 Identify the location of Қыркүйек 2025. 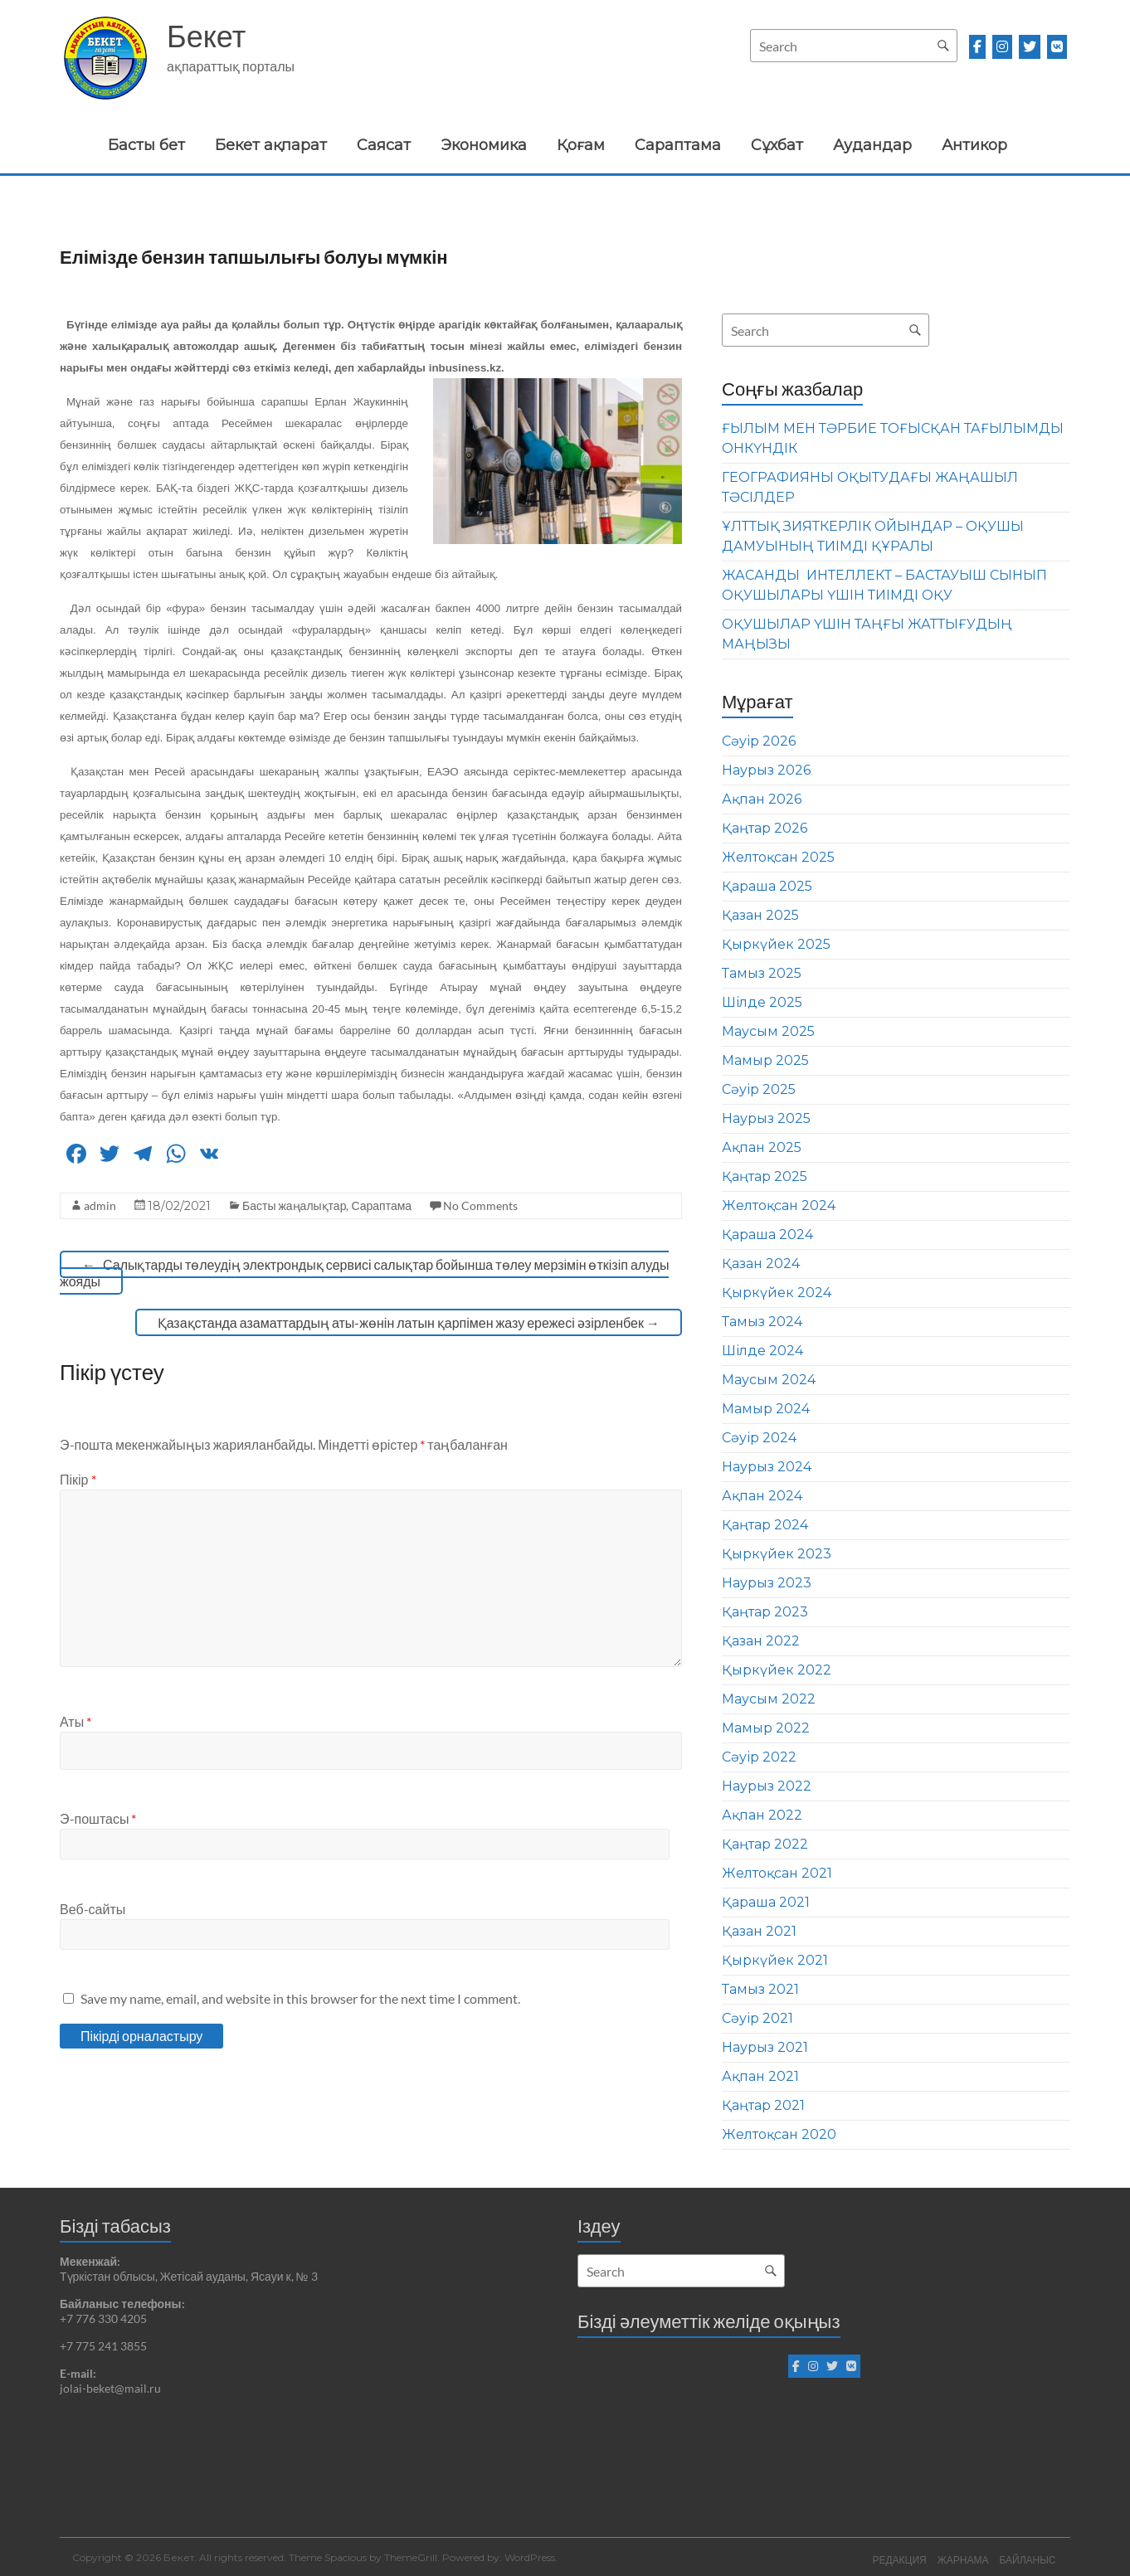
(776, 944).